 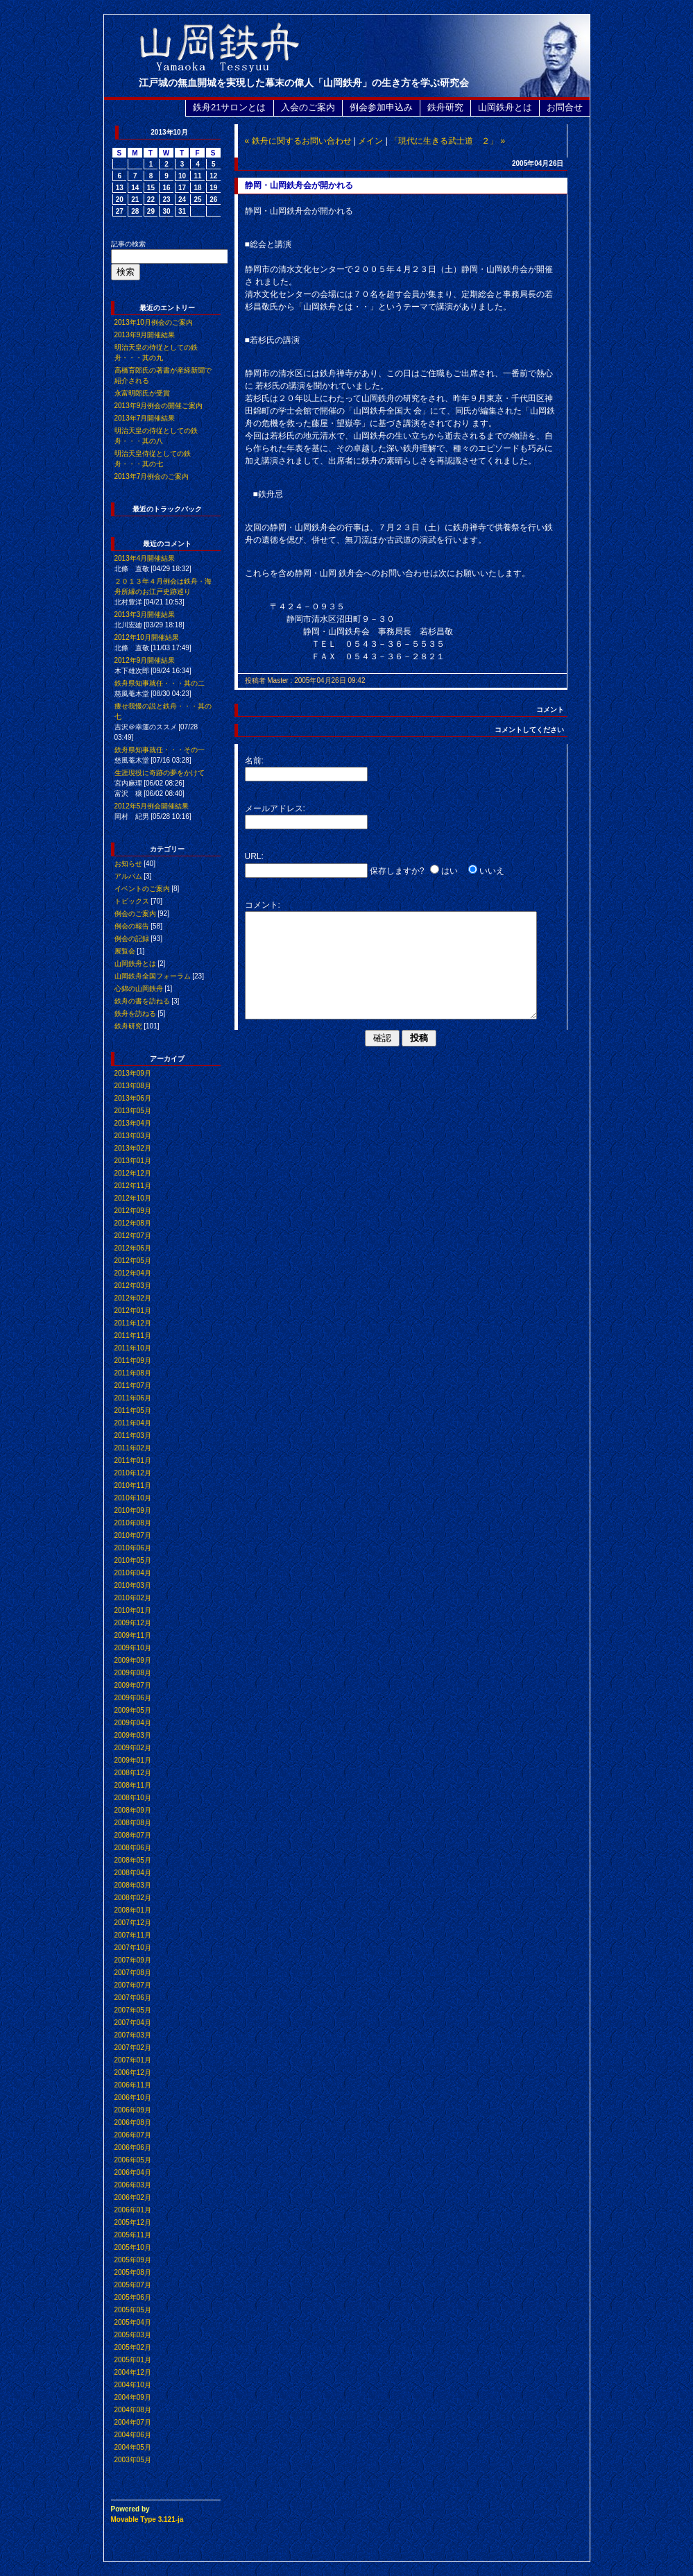 I want to click on 2010年08月, so click(x=132, y=1523).